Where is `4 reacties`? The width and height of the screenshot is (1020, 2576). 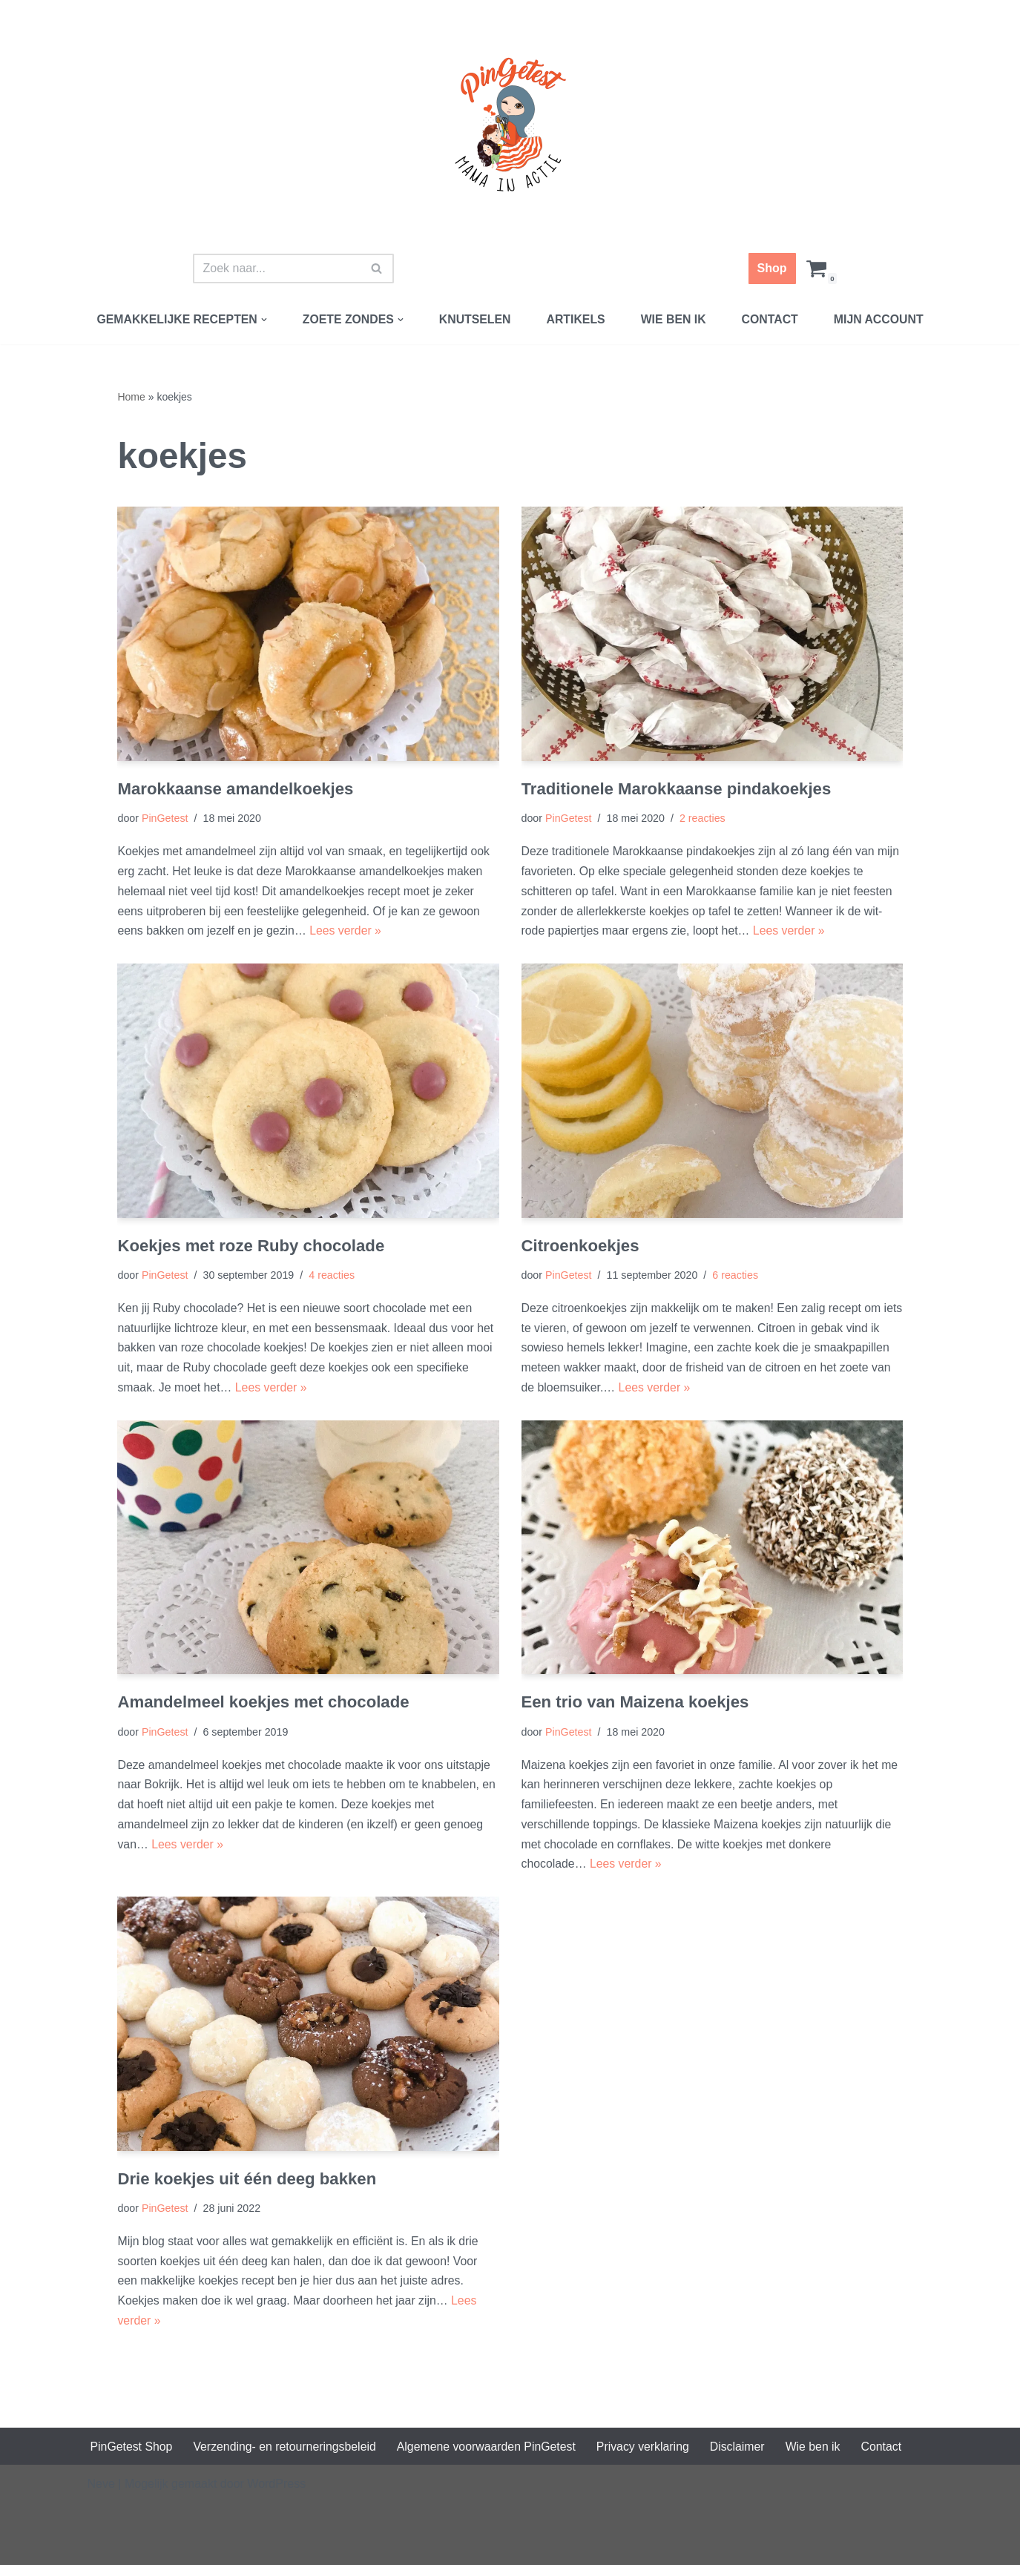
4 reacties is located at coordinates (333, 1279).